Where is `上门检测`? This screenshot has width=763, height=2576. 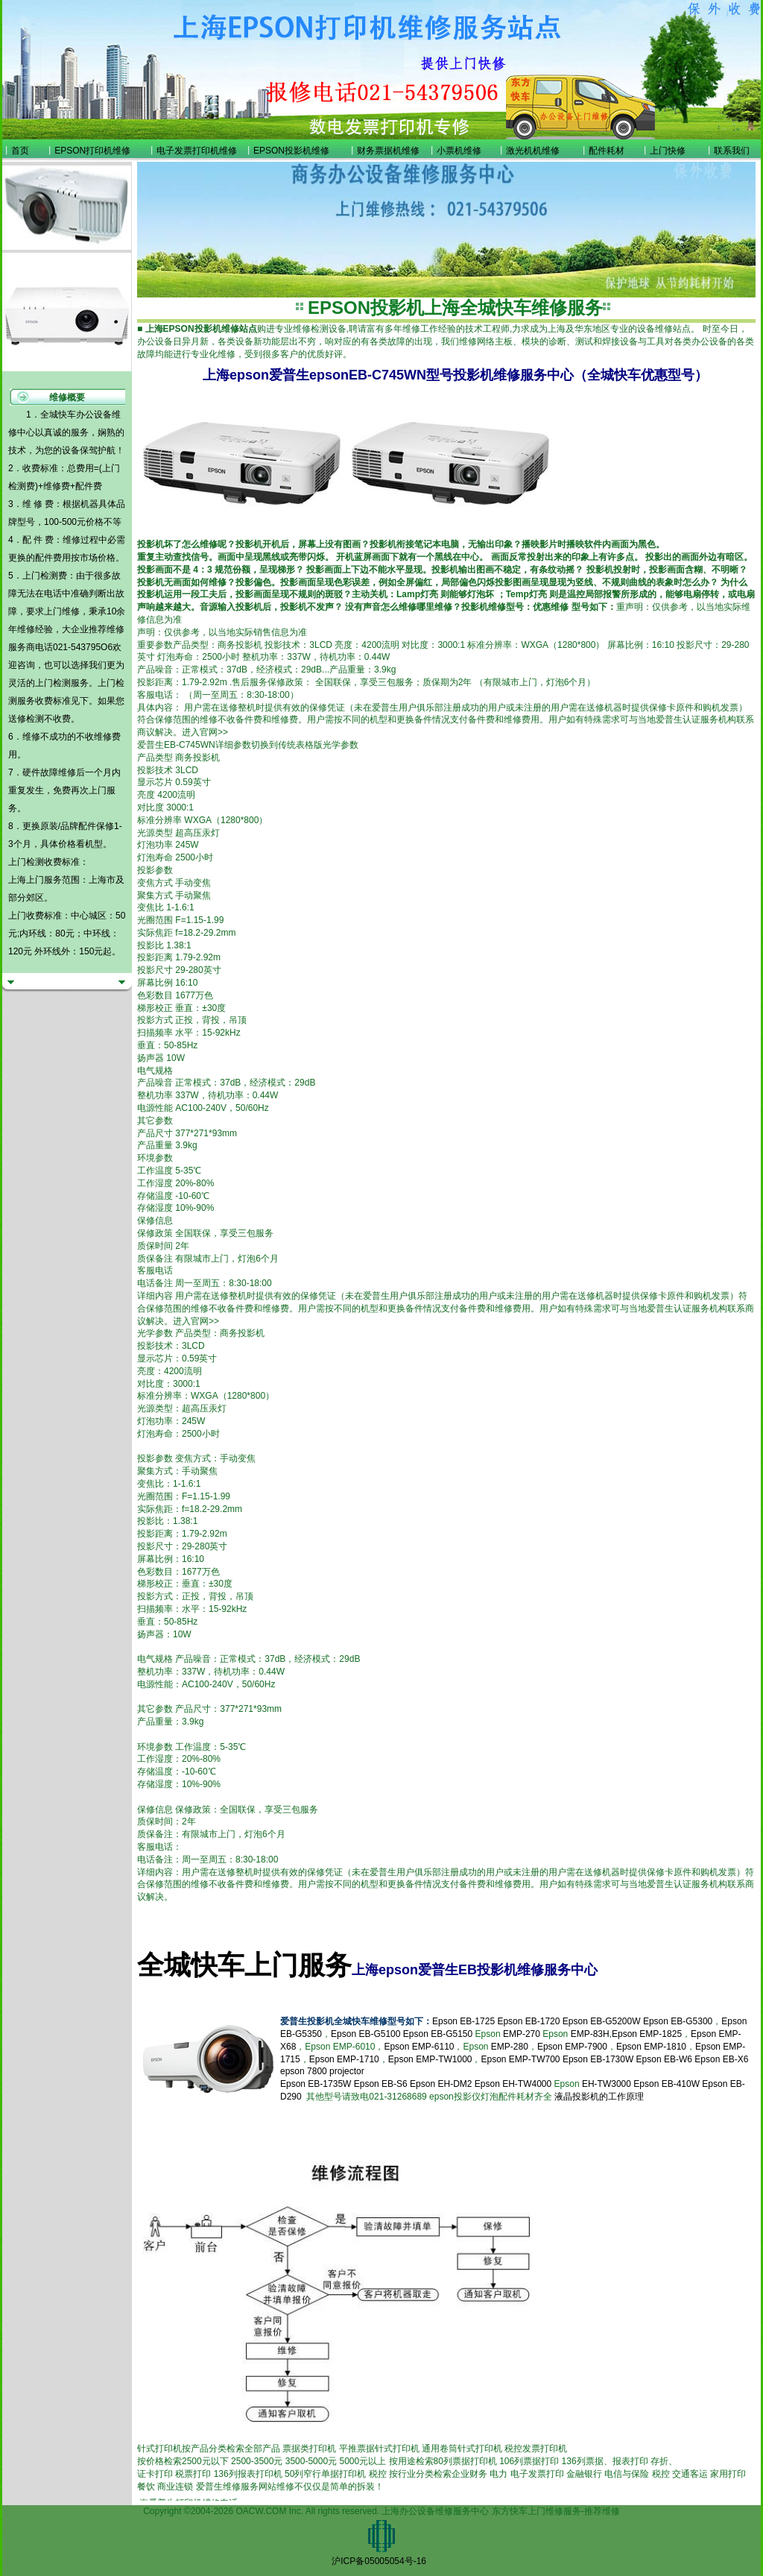
上门检测 is located at coordinates (53, 683).